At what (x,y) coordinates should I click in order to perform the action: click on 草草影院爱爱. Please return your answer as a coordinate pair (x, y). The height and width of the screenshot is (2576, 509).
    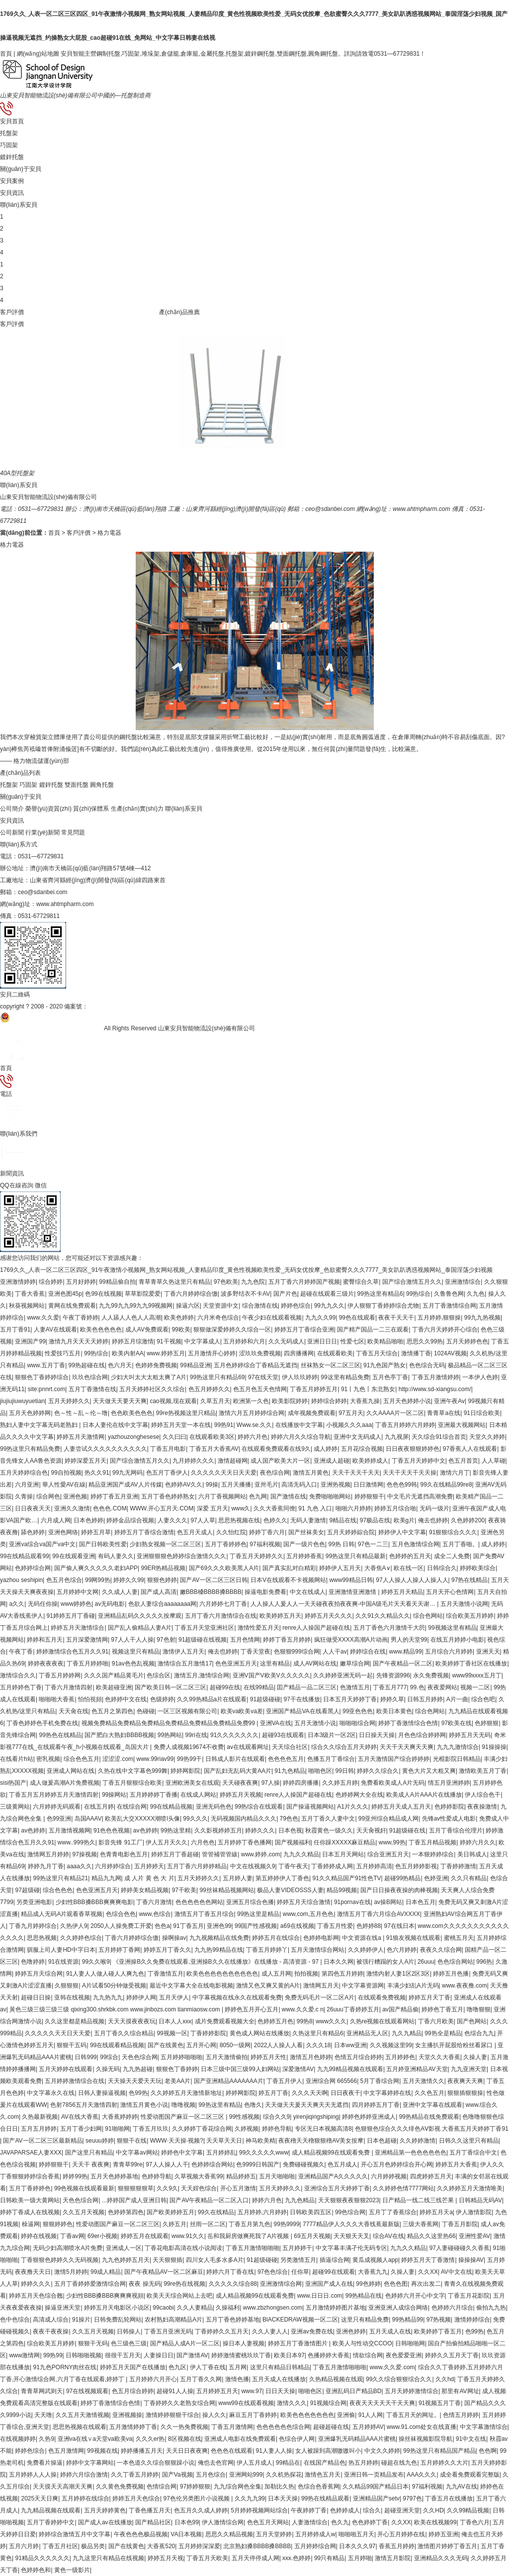
    Looking at the image, I should click on (143, 1293).